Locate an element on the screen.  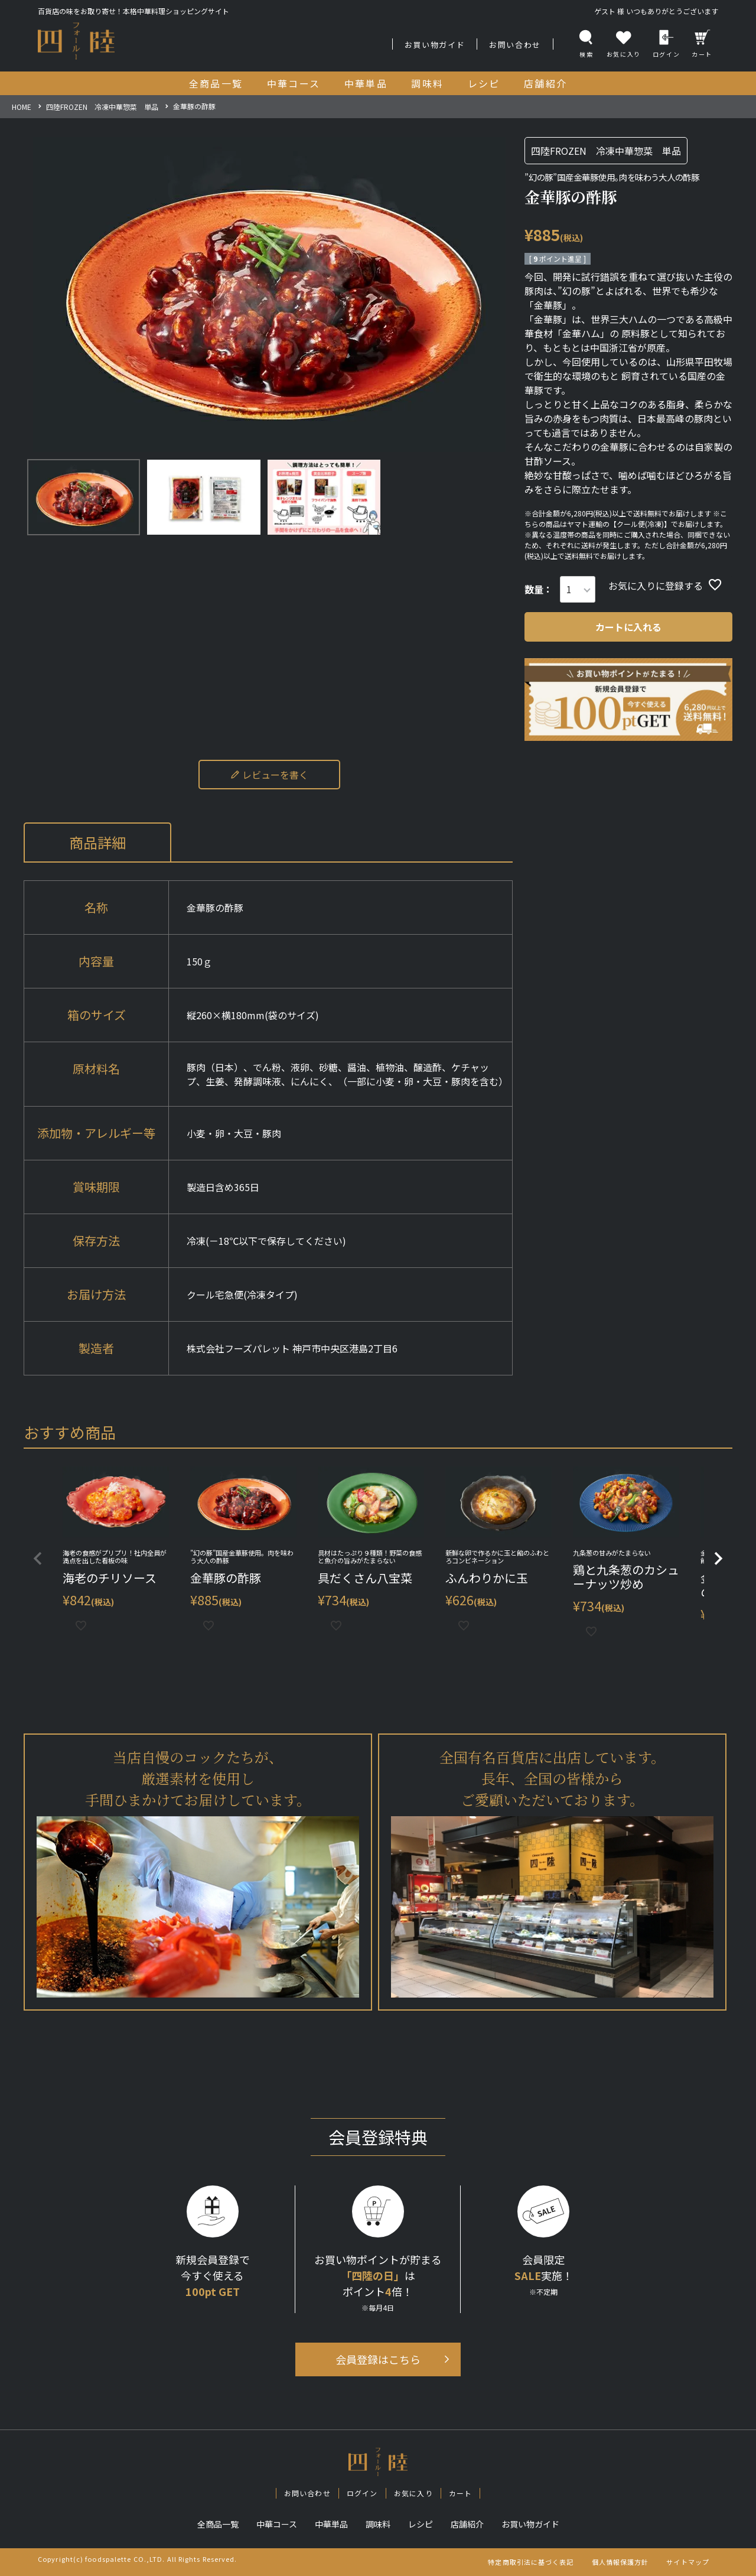
お気に入り is located at coordinates (413, 2493).